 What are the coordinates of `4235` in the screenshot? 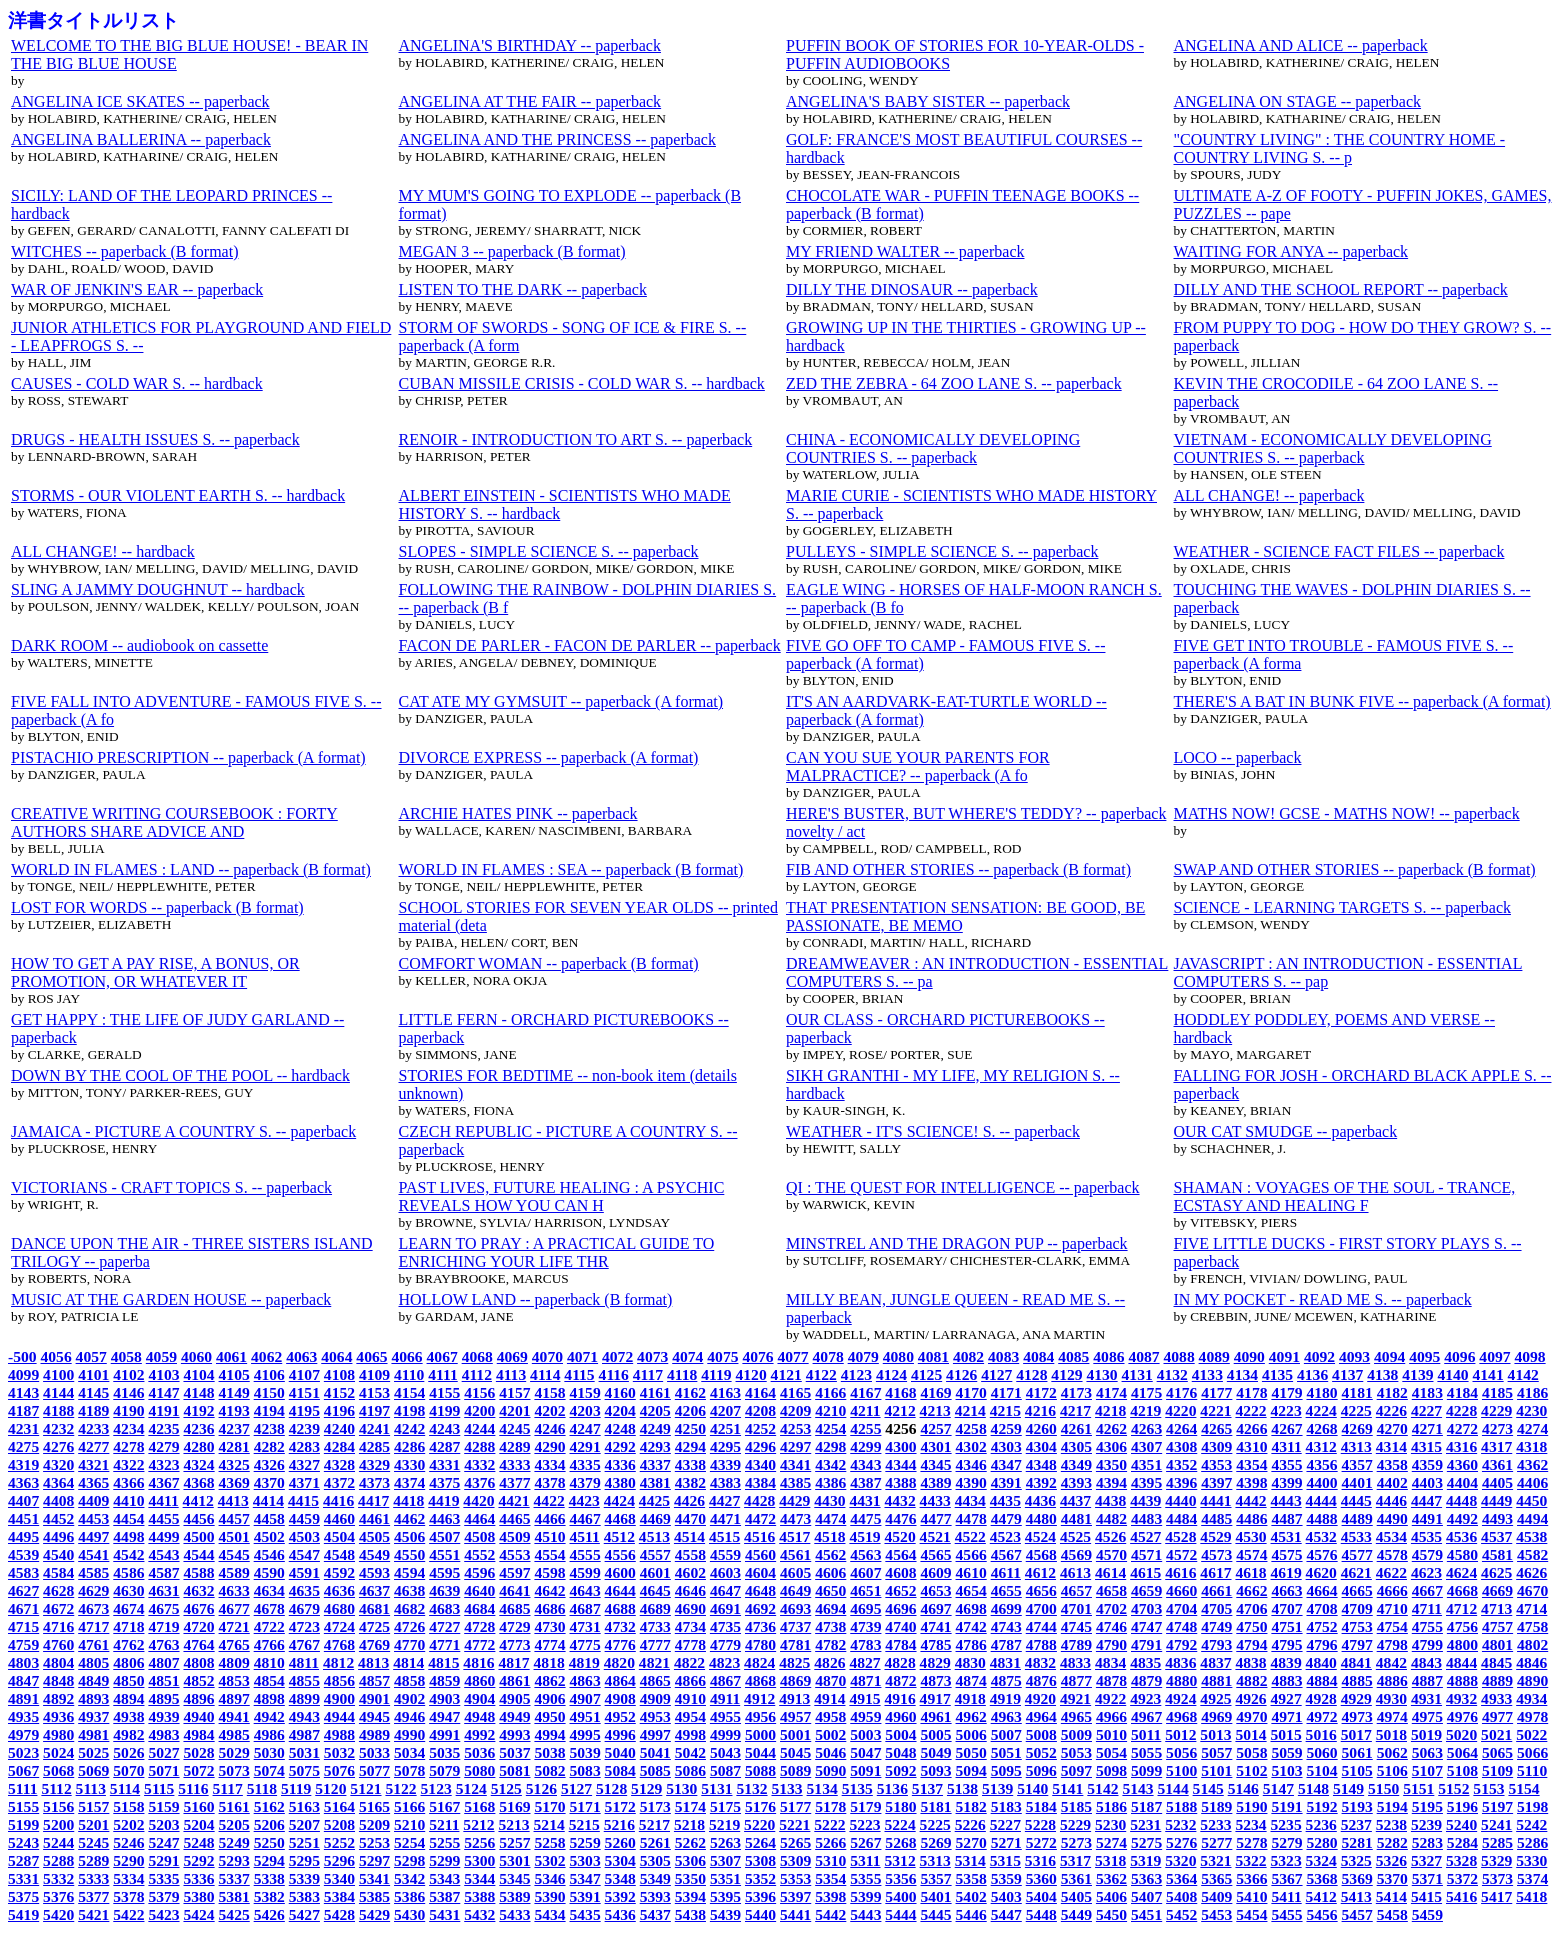 It's located at (163, 1428).